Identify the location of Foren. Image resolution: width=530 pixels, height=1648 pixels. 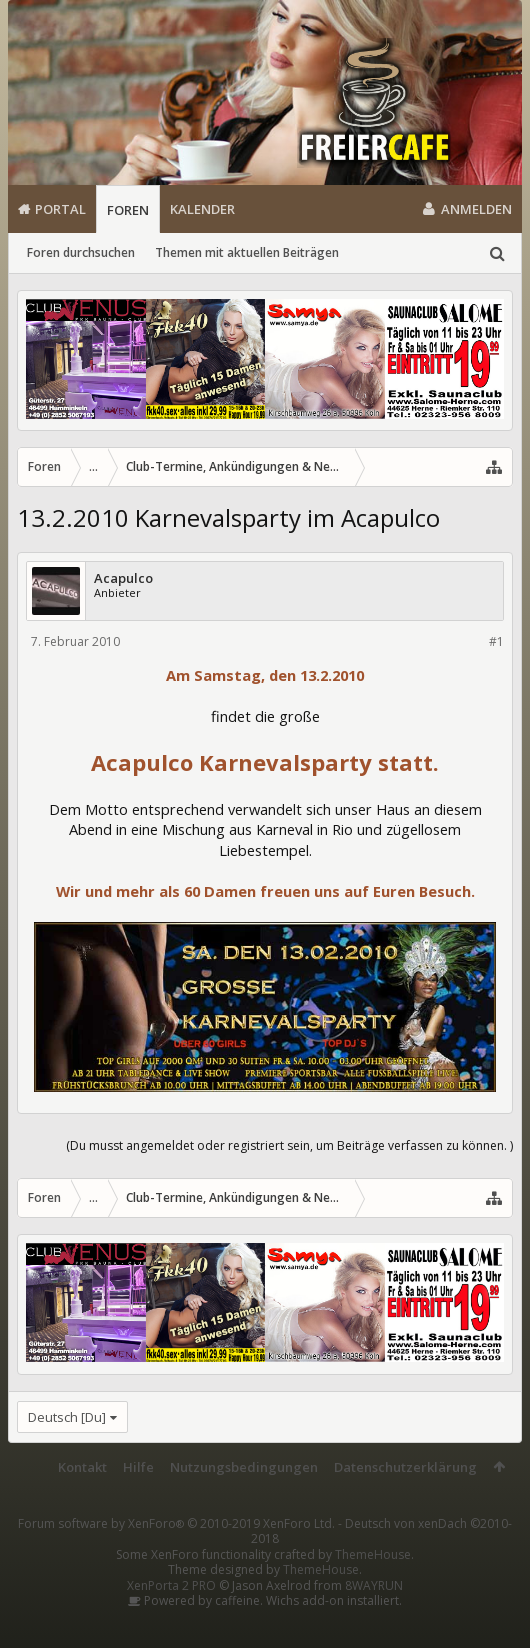
(128, 210).